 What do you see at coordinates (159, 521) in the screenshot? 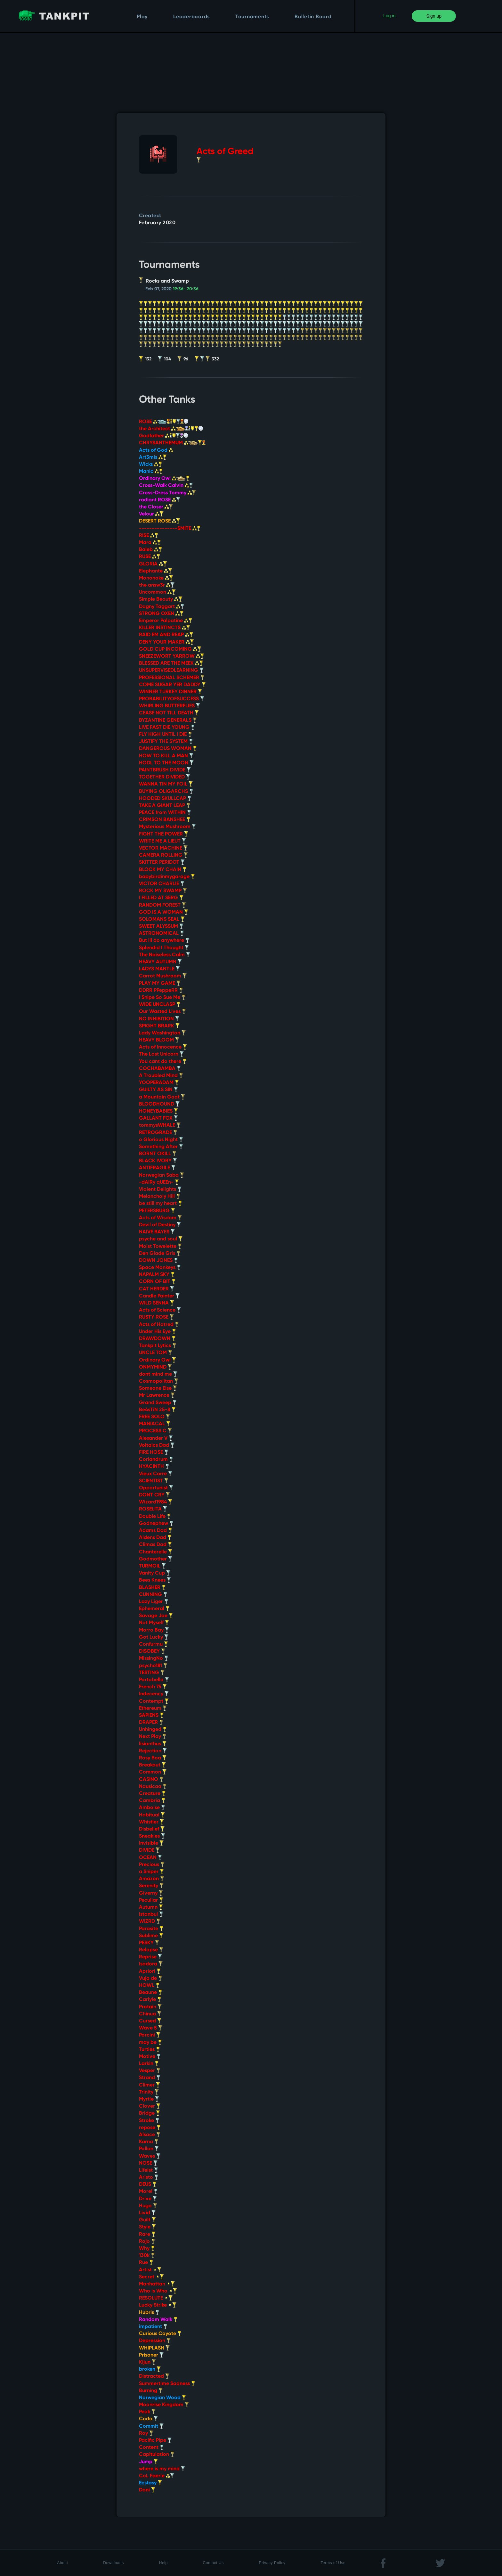
I see `DESERT ROSE` at bounding box center [159, 521].